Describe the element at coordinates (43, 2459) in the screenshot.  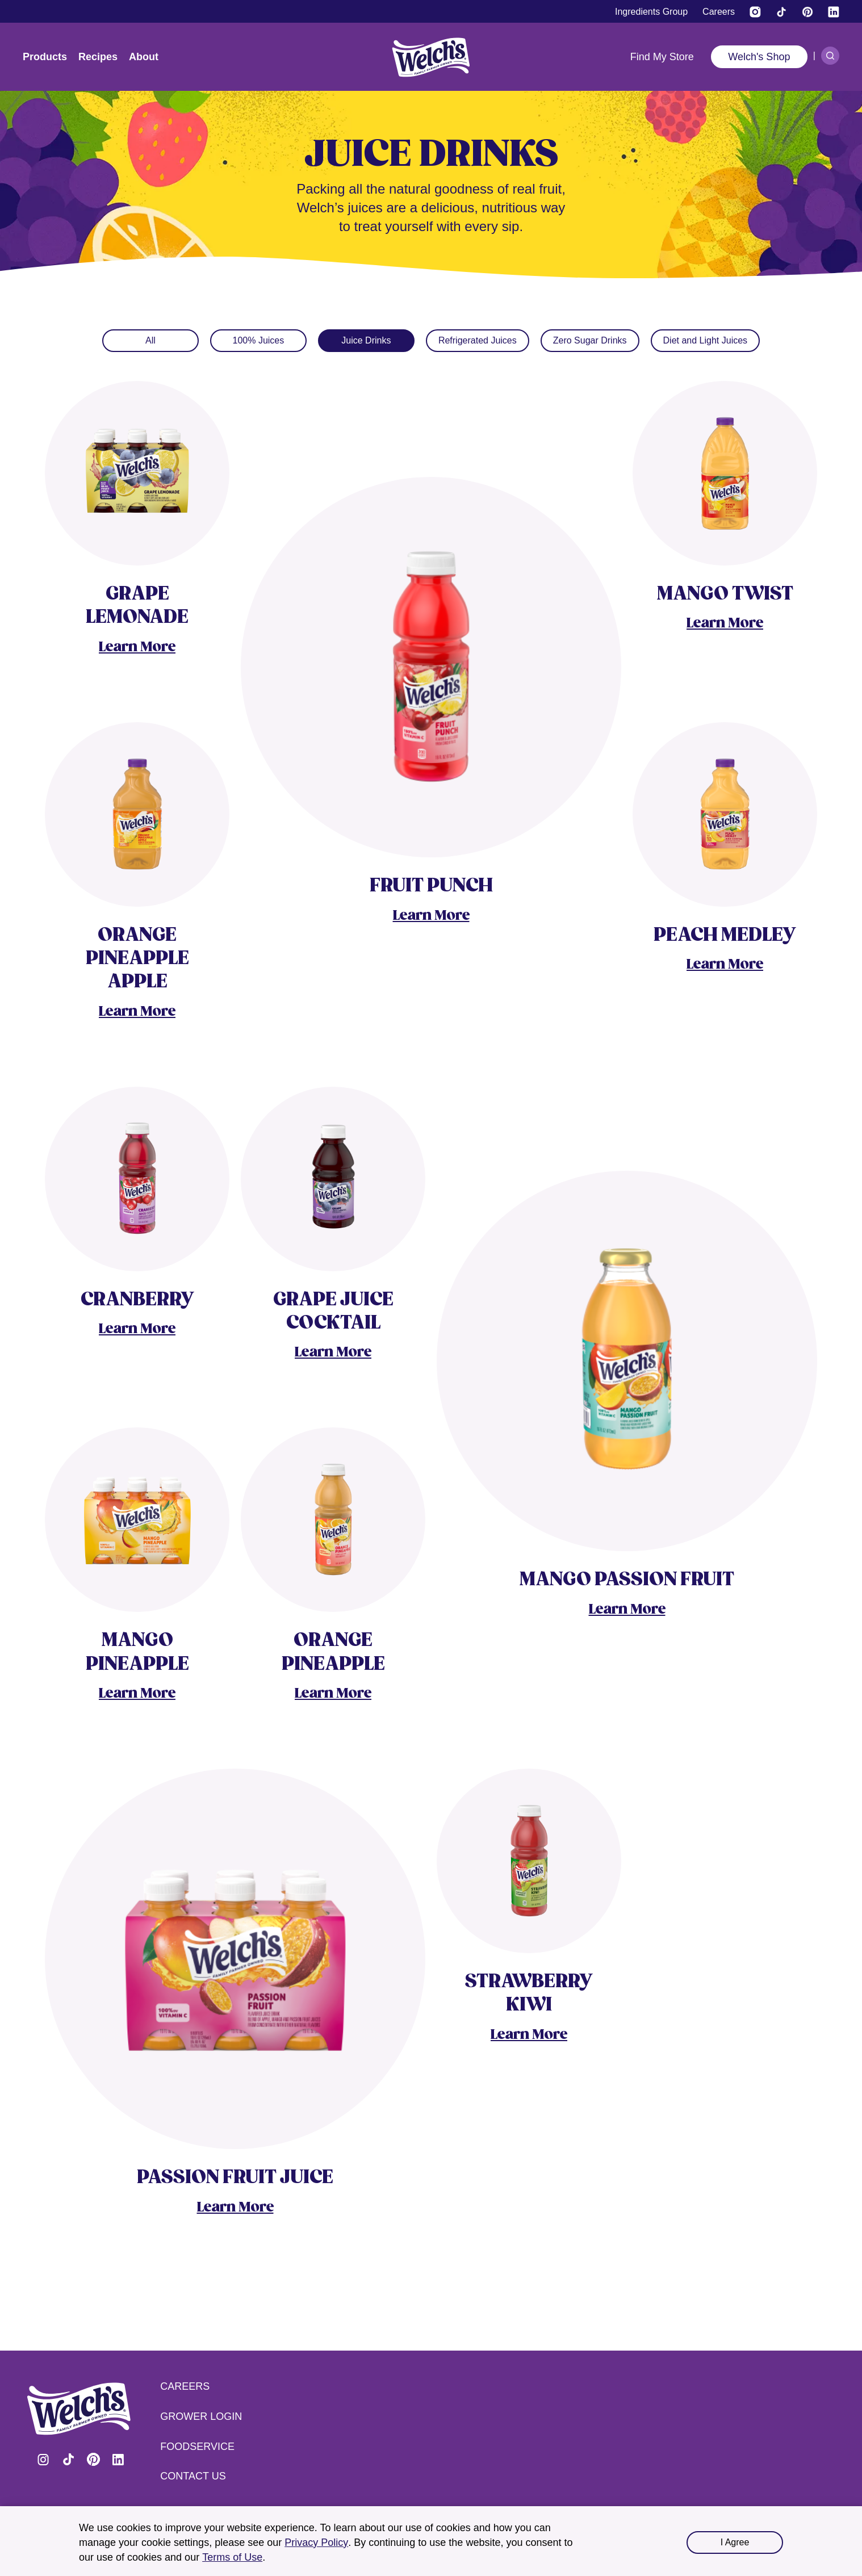
I see `Visit Welch's on Instagram [Visit Welch's on Instagram (opens in a new tab)]` at that location.